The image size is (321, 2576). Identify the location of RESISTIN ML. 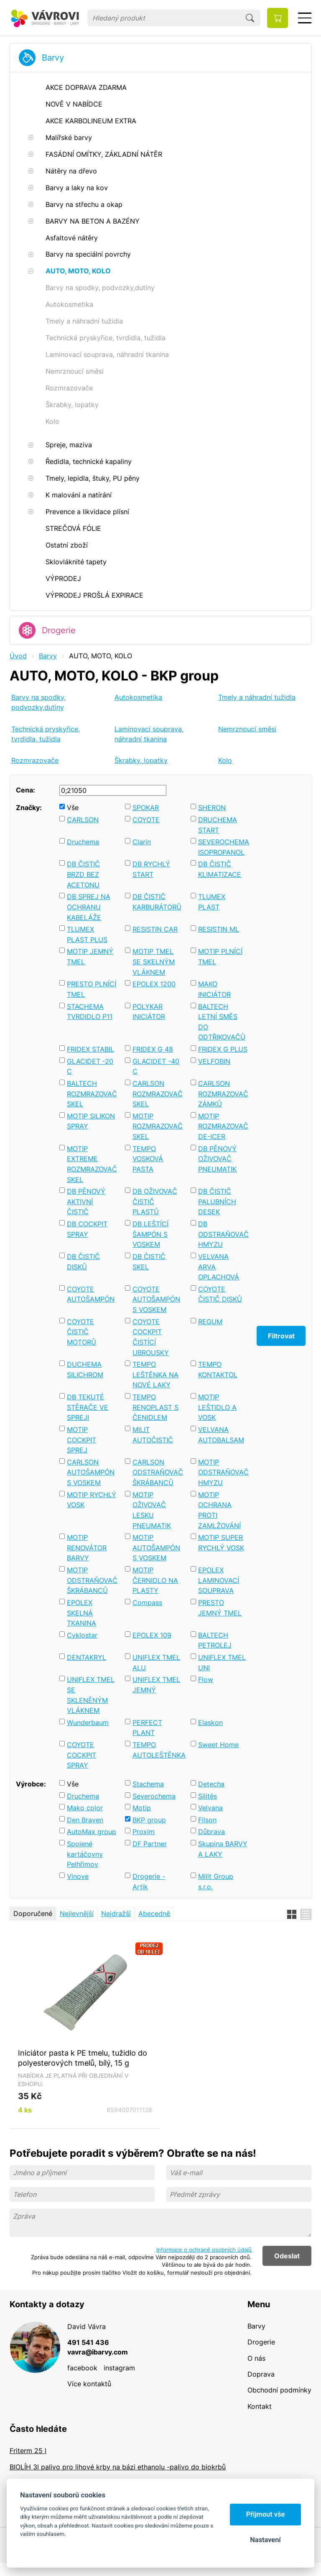
(218, 929).